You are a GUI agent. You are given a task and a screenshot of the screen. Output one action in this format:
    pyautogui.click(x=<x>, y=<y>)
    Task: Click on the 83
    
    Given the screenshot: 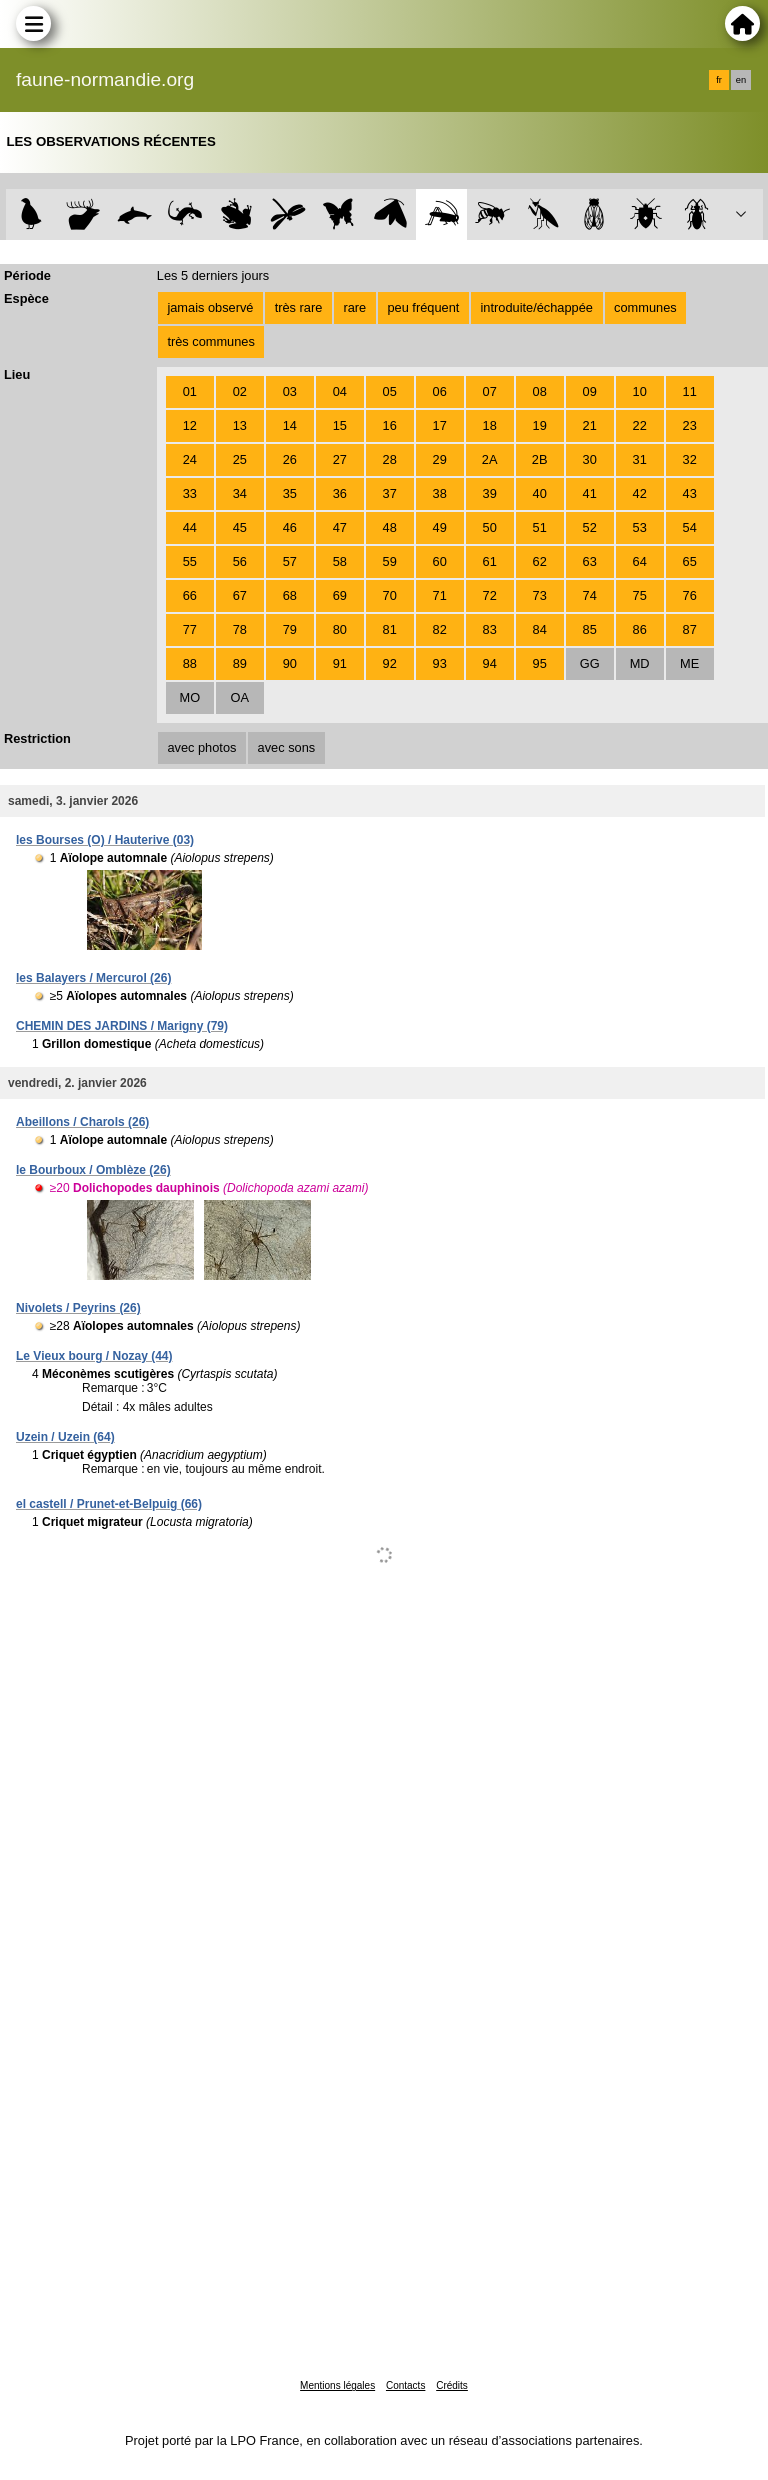 What is the action you would take?
    pyautogui.click(x=490, y=629)
    